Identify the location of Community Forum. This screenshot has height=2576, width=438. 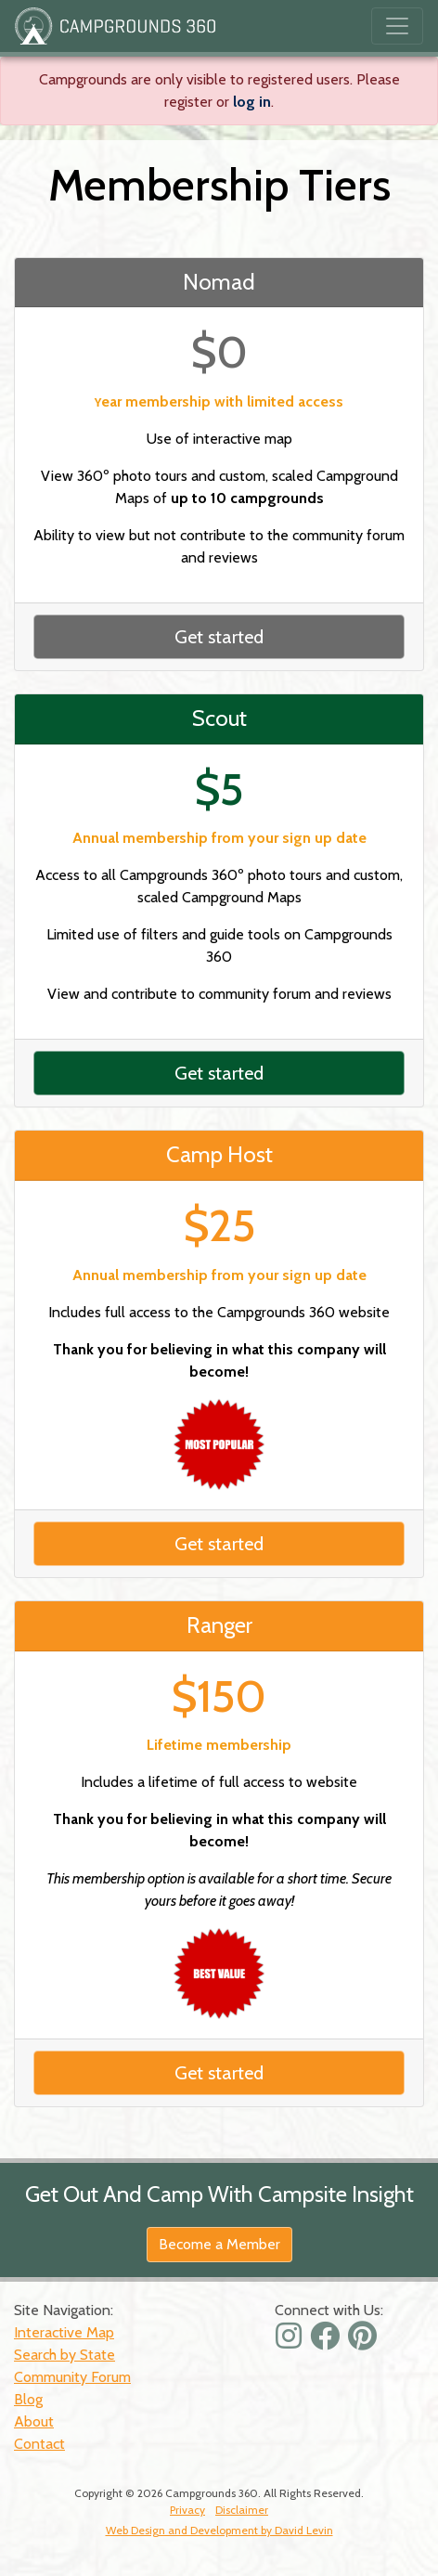
(72, 2377).